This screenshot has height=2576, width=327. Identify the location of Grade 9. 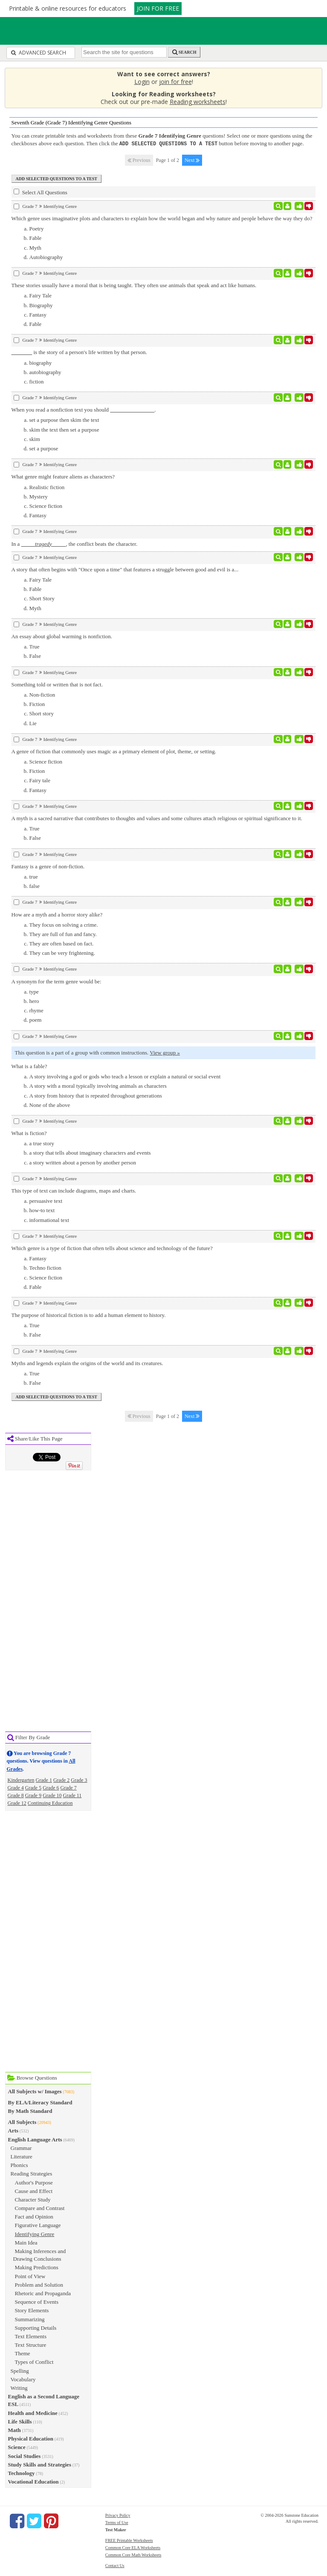
(33, 1795).